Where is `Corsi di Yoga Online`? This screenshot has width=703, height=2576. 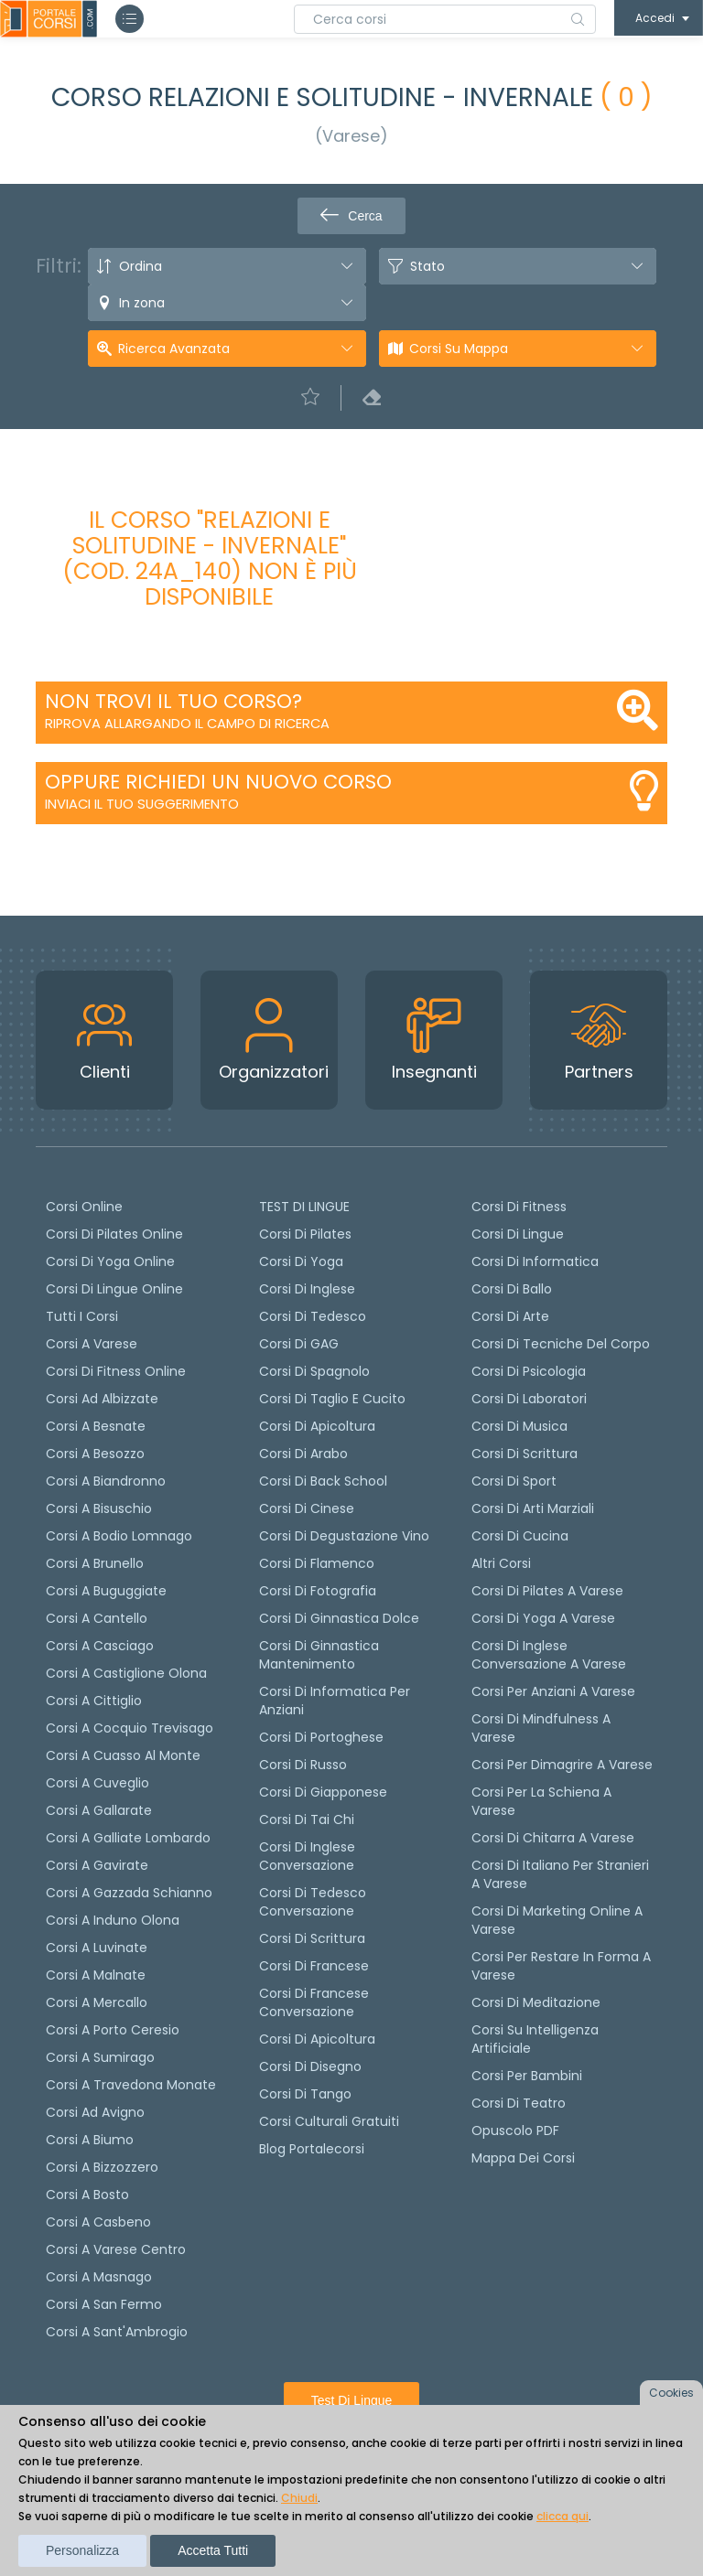
Corsi di Yoga Online is located at coordinates (110, 1261).